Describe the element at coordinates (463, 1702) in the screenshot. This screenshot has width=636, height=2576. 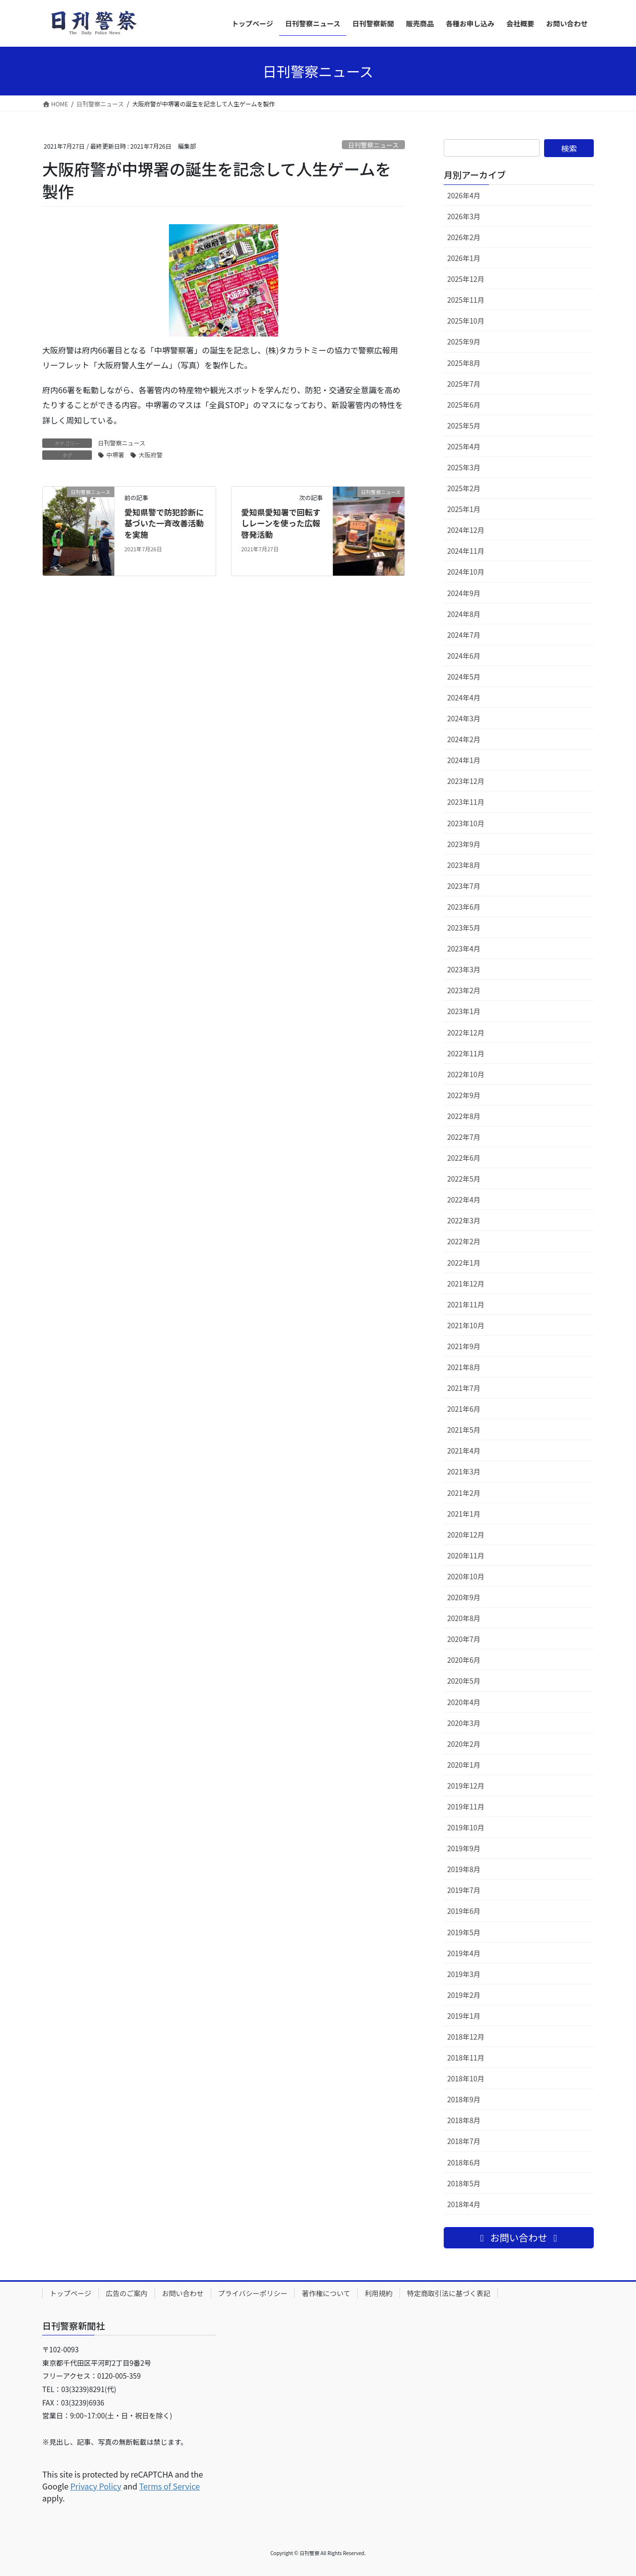
I see `2020年4月` at that location.